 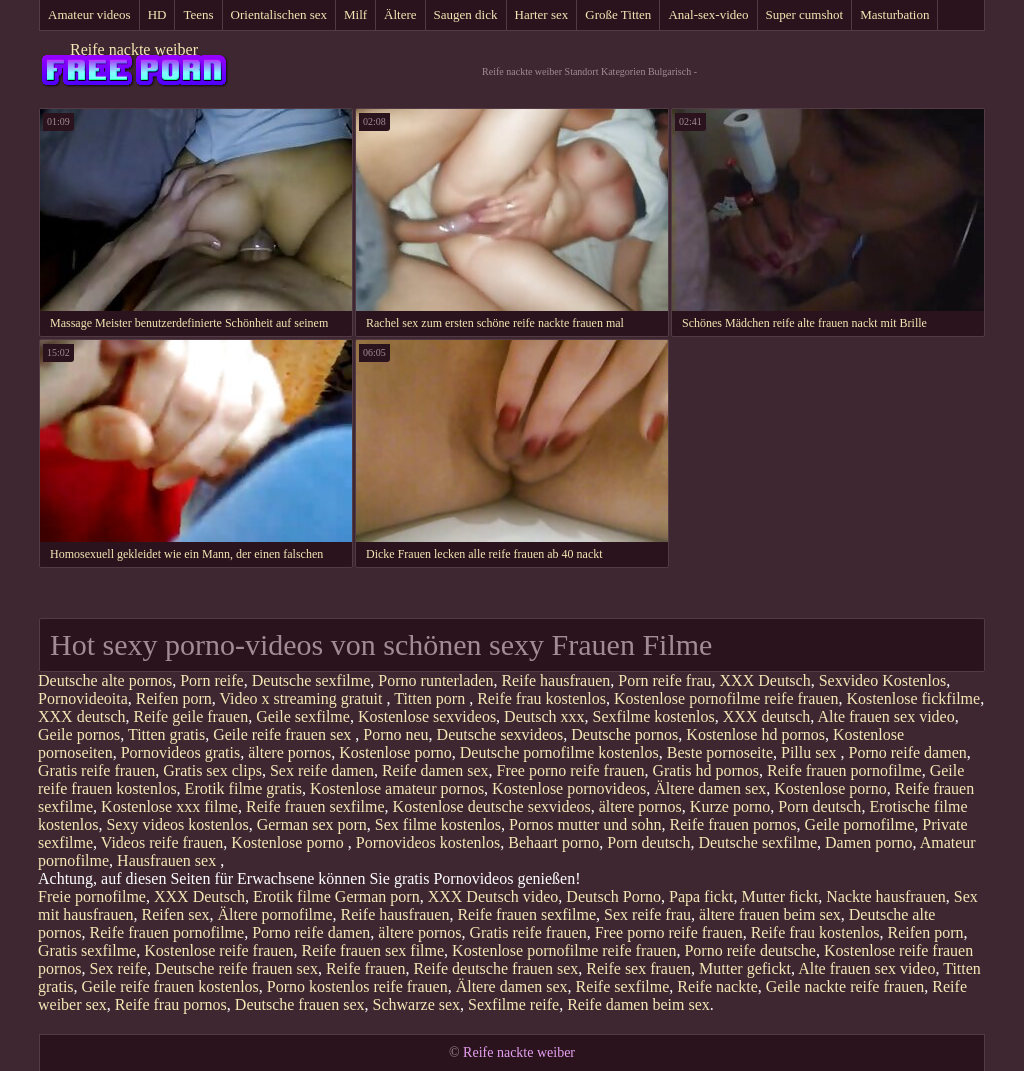 What do you see at coordinates (322, 770) in the screenshot?
I see `Sex reife damen` at bounding box center [322, 770].